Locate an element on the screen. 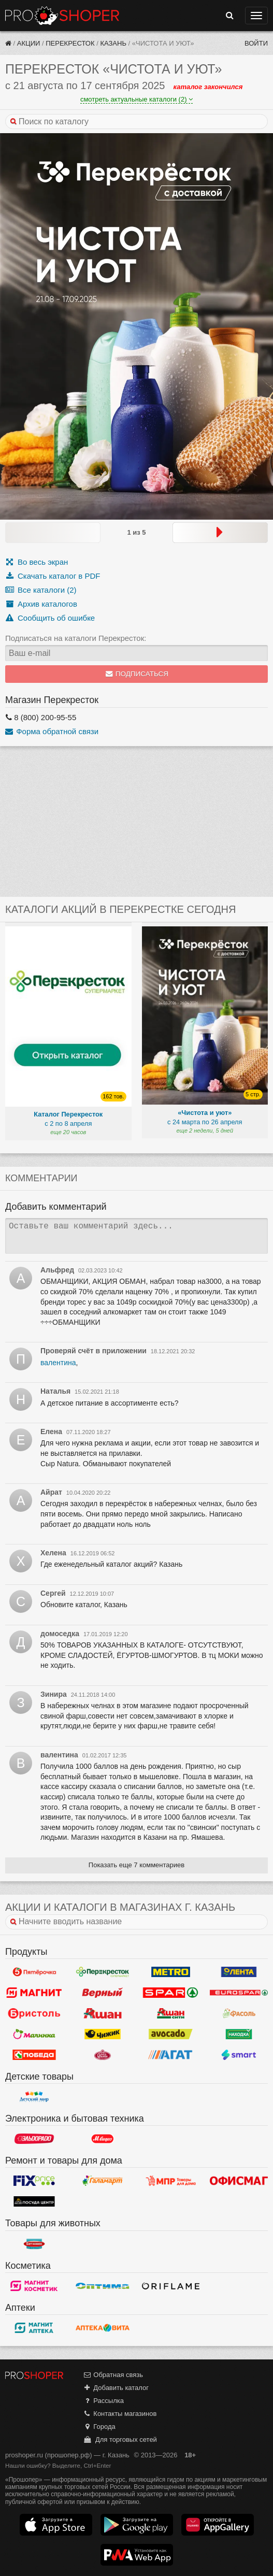 The width and height of the screenshot is (273, 2576). Фасоль is located at coordinates (239, 2013).